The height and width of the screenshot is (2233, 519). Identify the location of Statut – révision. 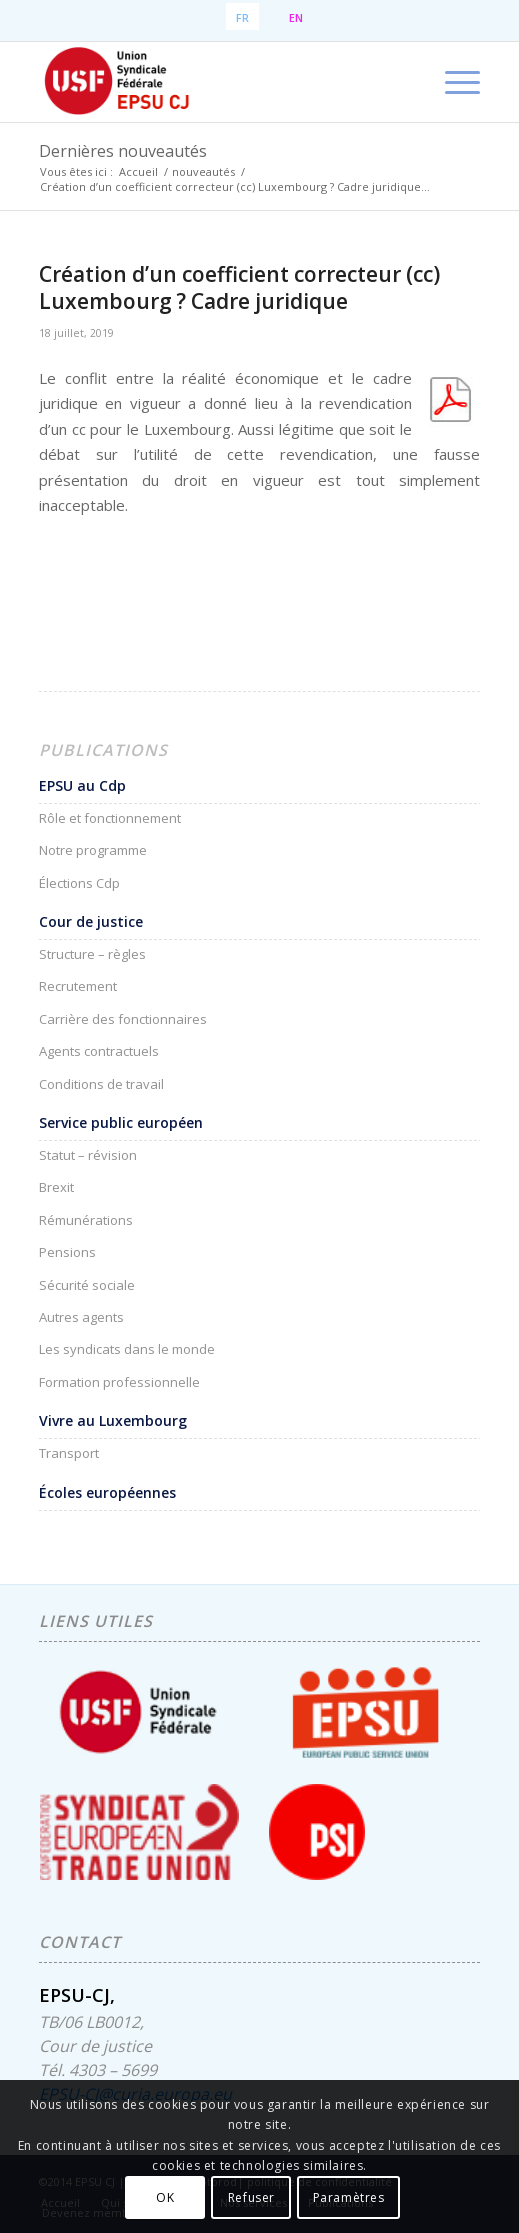
(88, 1155).